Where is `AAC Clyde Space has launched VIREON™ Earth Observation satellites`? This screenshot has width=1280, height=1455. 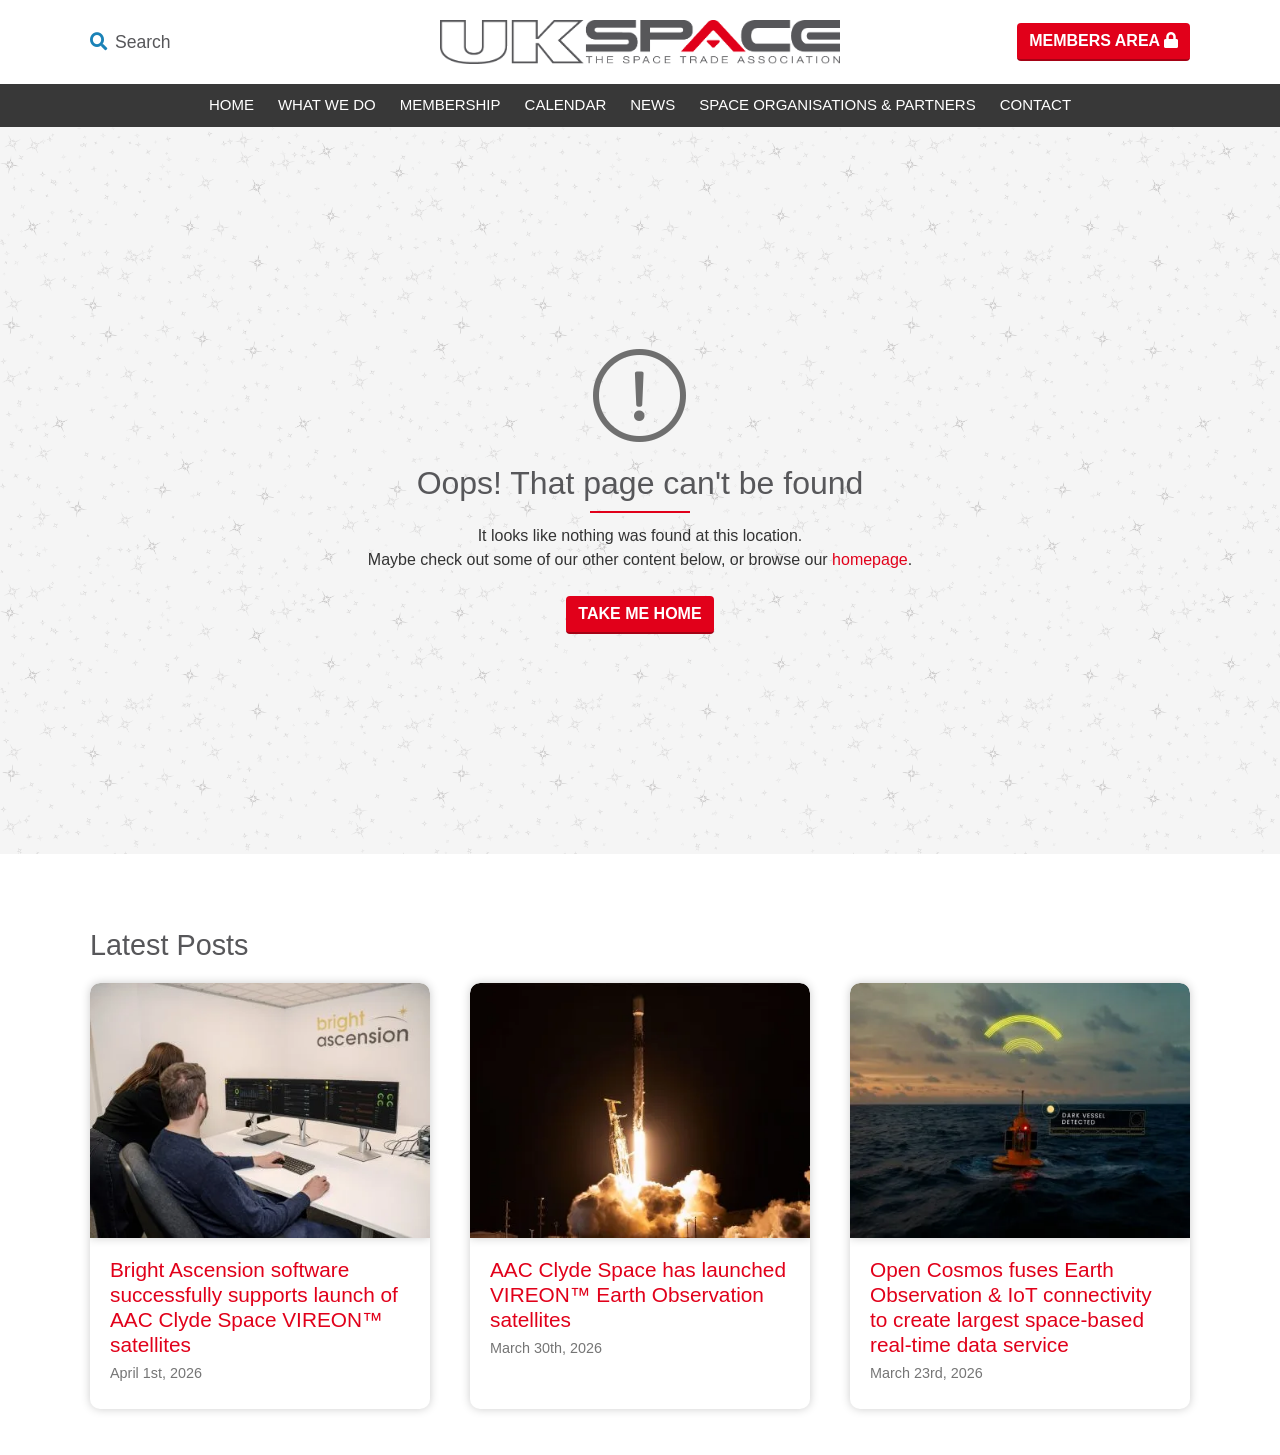 AAC Clyde Space has launched VIREON™ Earth Observation satellites is located at coordinates (638, 1294).